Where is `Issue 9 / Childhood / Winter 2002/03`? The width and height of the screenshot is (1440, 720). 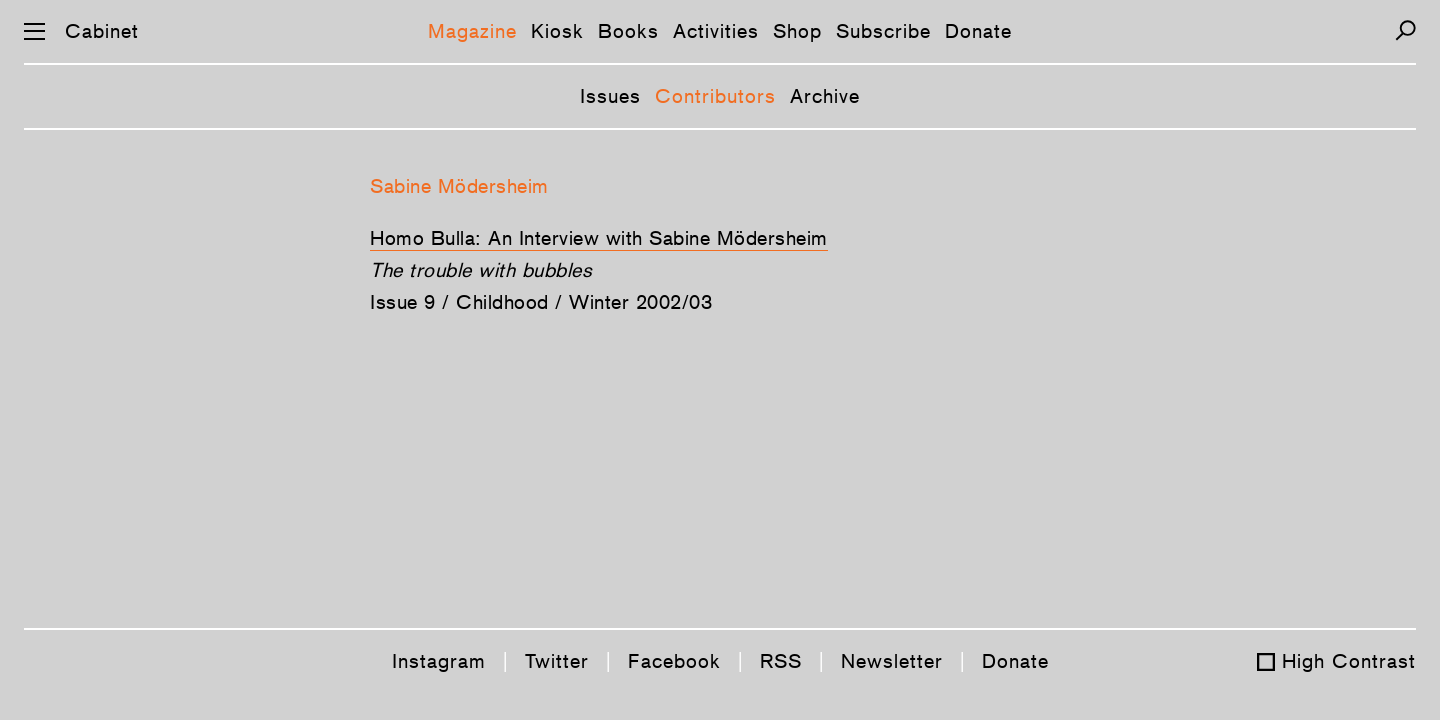 Issue 9 / Childhood / Winter 2002/03 is located at coordinates (541, 302).